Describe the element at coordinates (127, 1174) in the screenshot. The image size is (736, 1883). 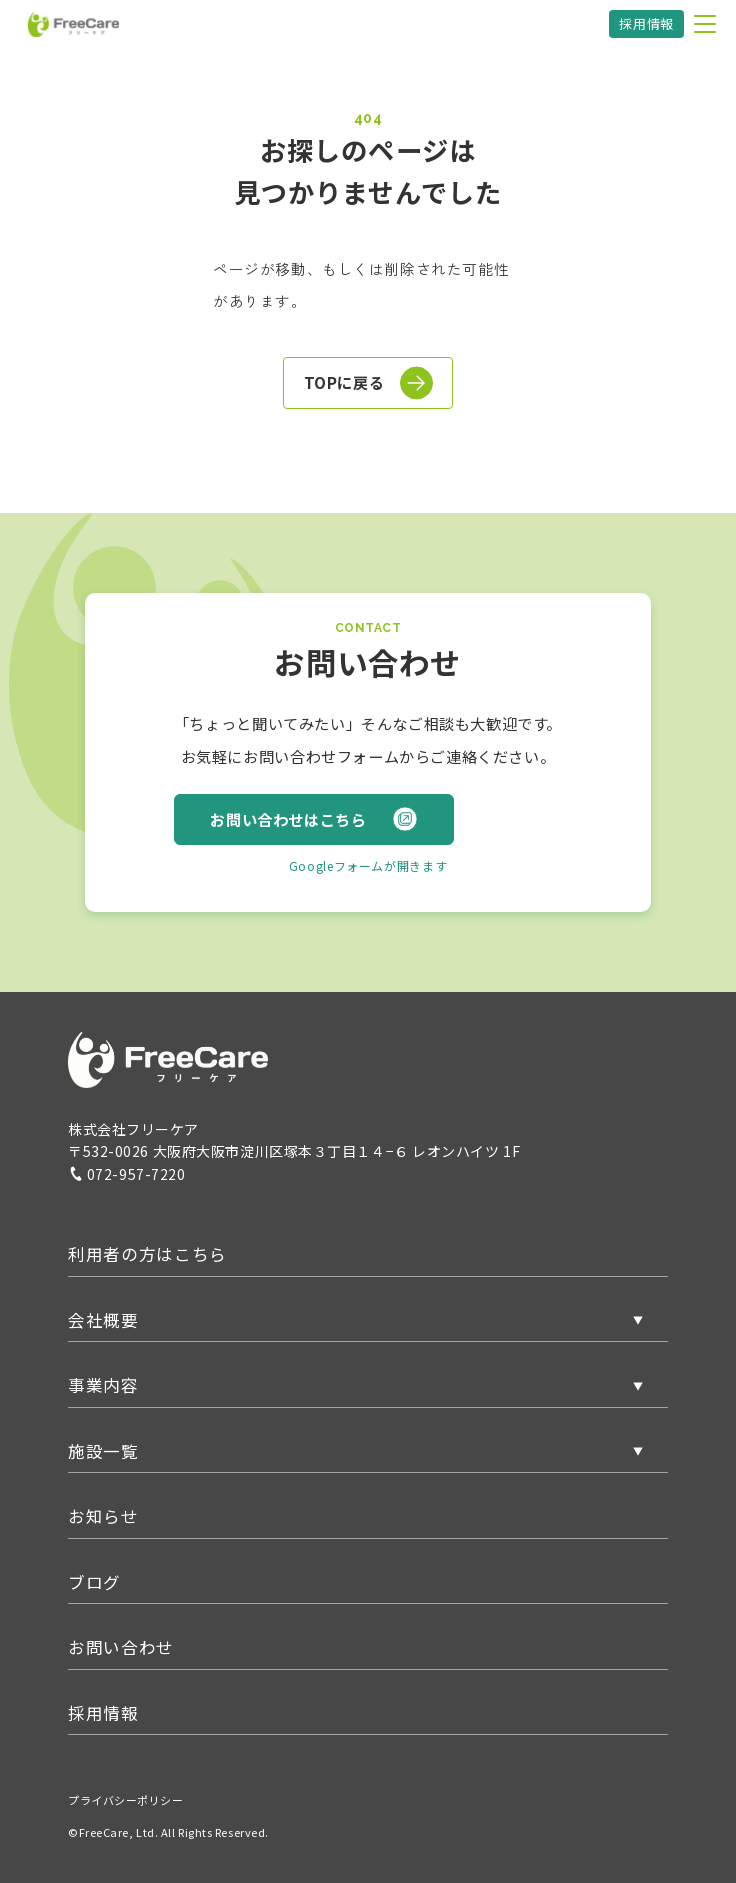
I see `072-957-7220` at that location.